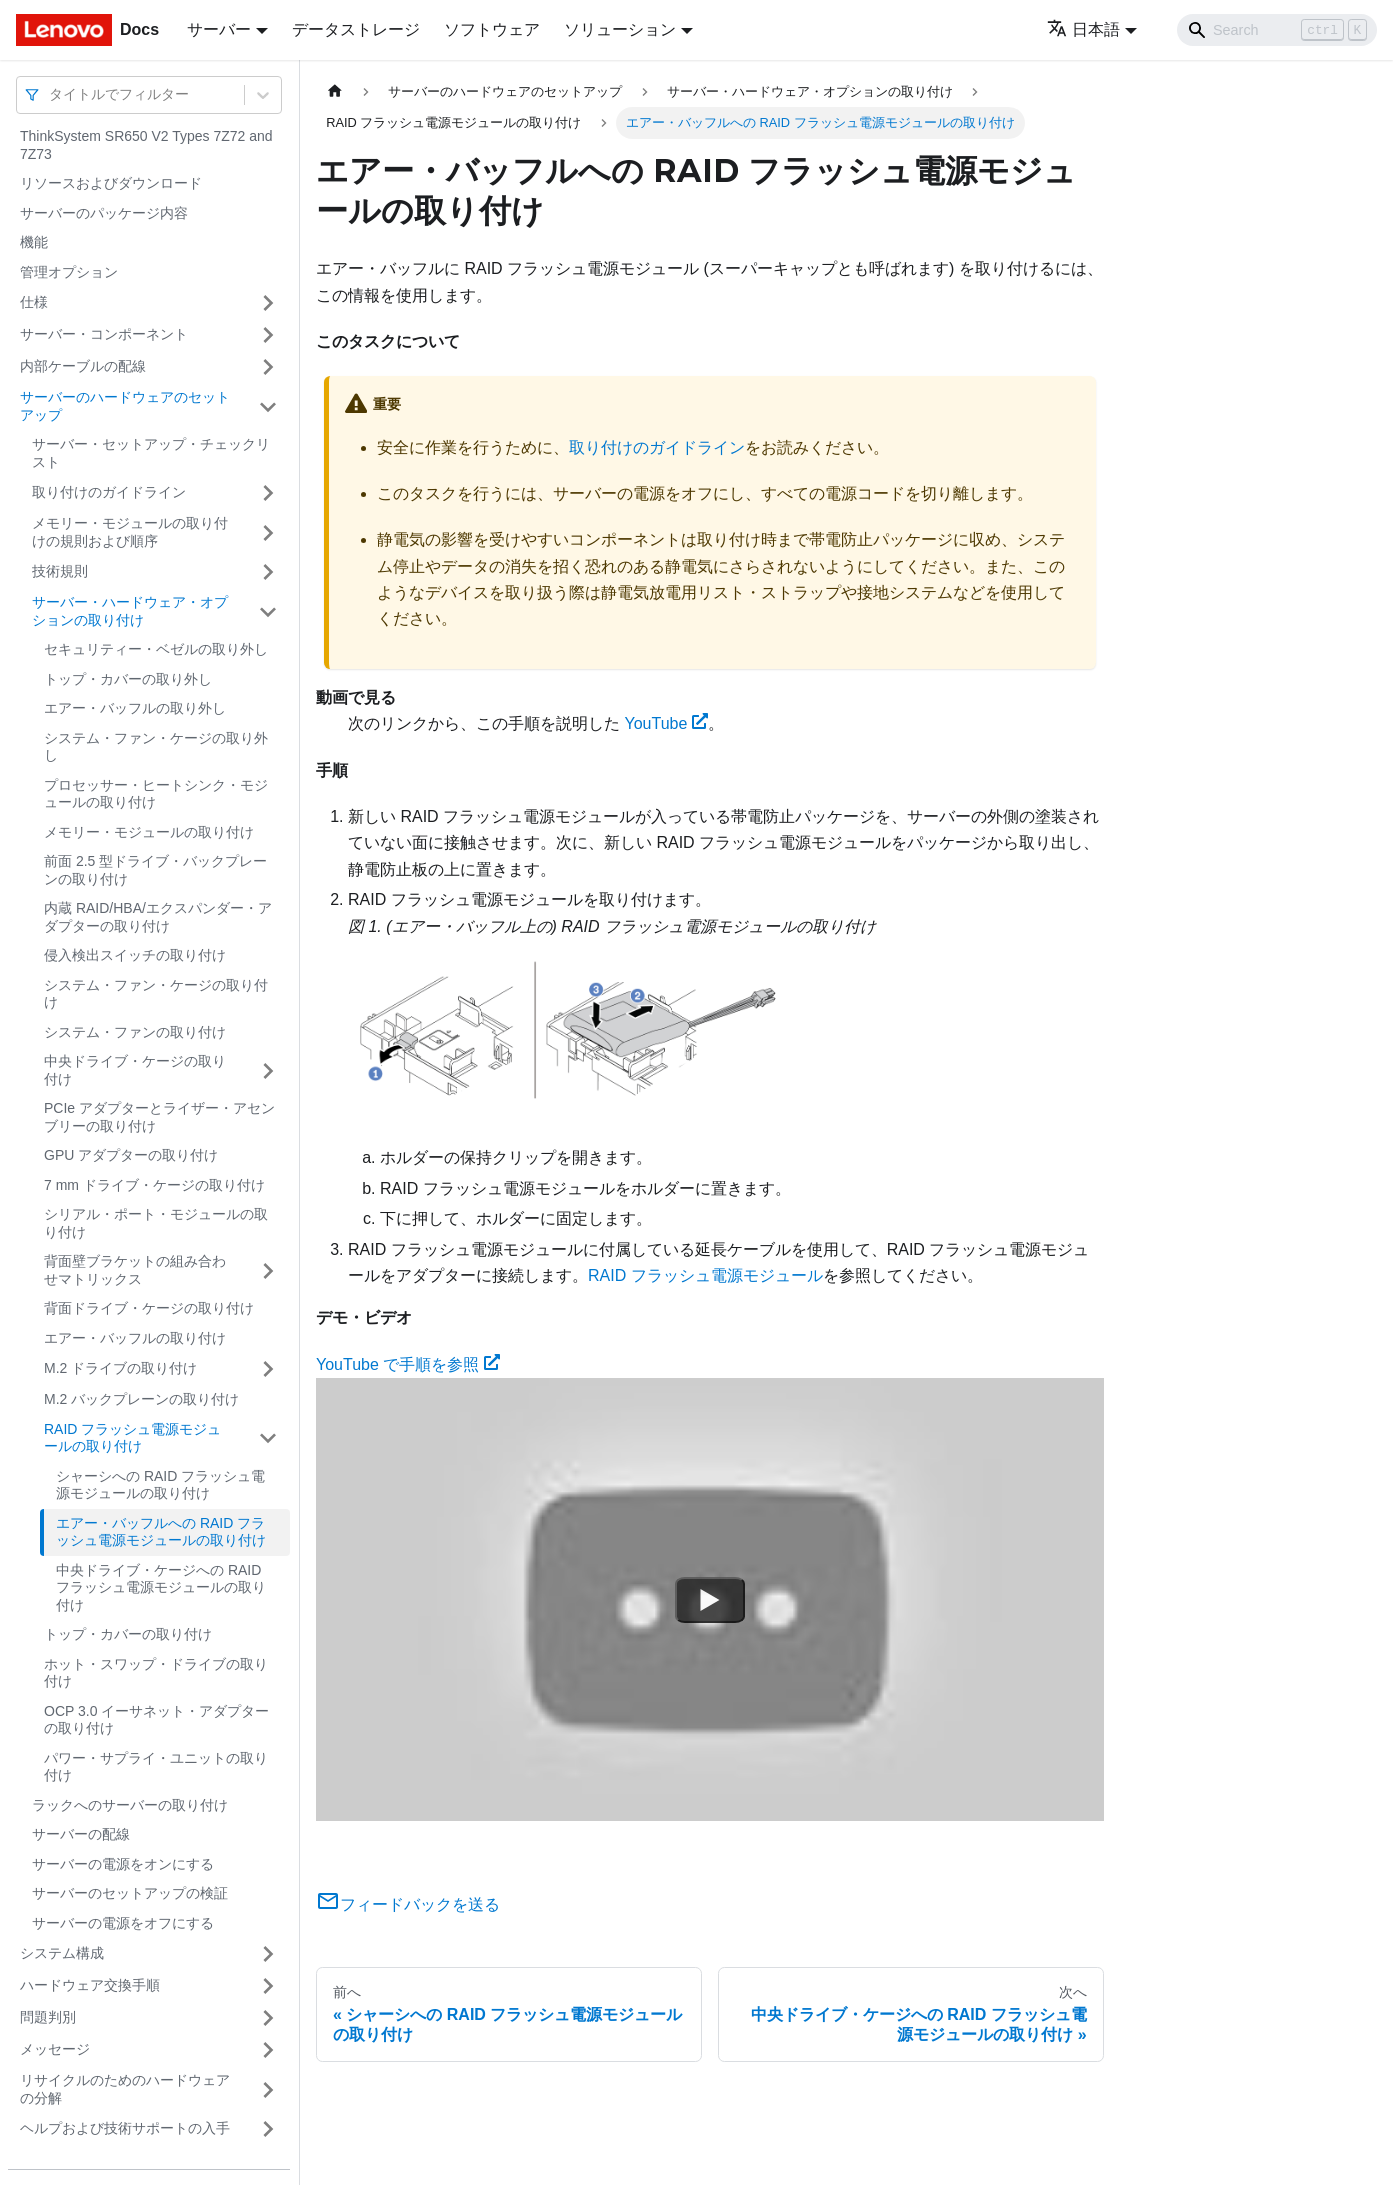  What do you see at coordinates (125, 2089) in the screenshot?
I see `リサイクルのためのハードウェアの分解` at bounding box center [125, 2089].